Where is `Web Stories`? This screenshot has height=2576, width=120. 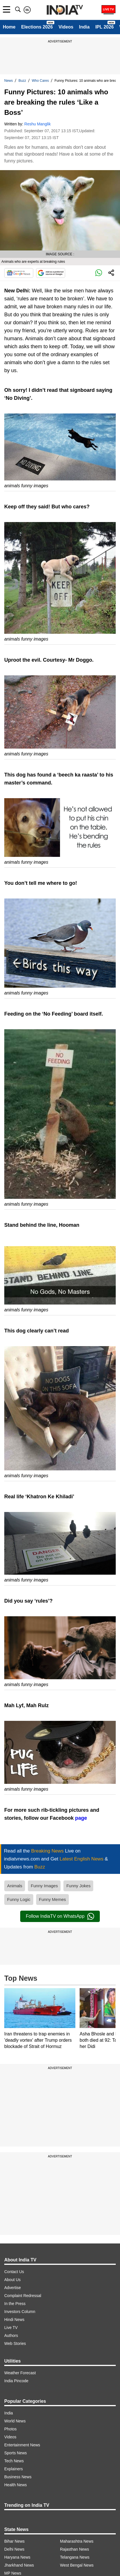
Web Stories is located at coordinates (15, 2343).